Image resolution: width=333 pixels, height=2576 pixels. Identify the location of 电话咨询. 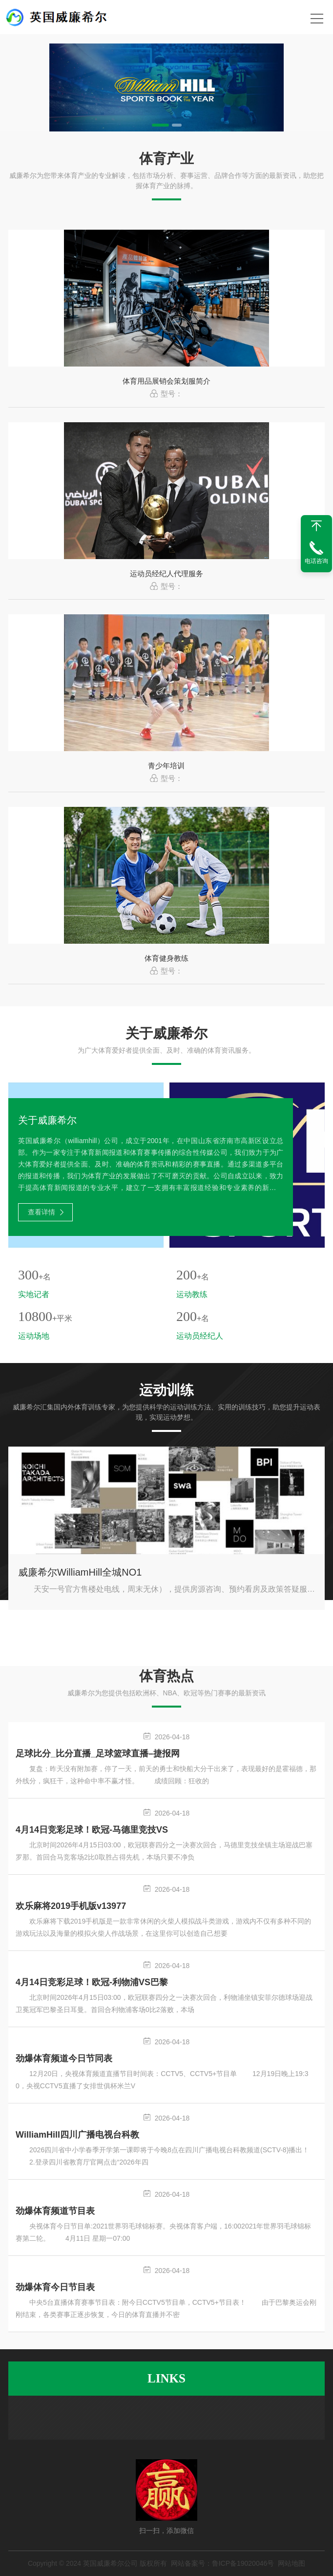
(316, 561).